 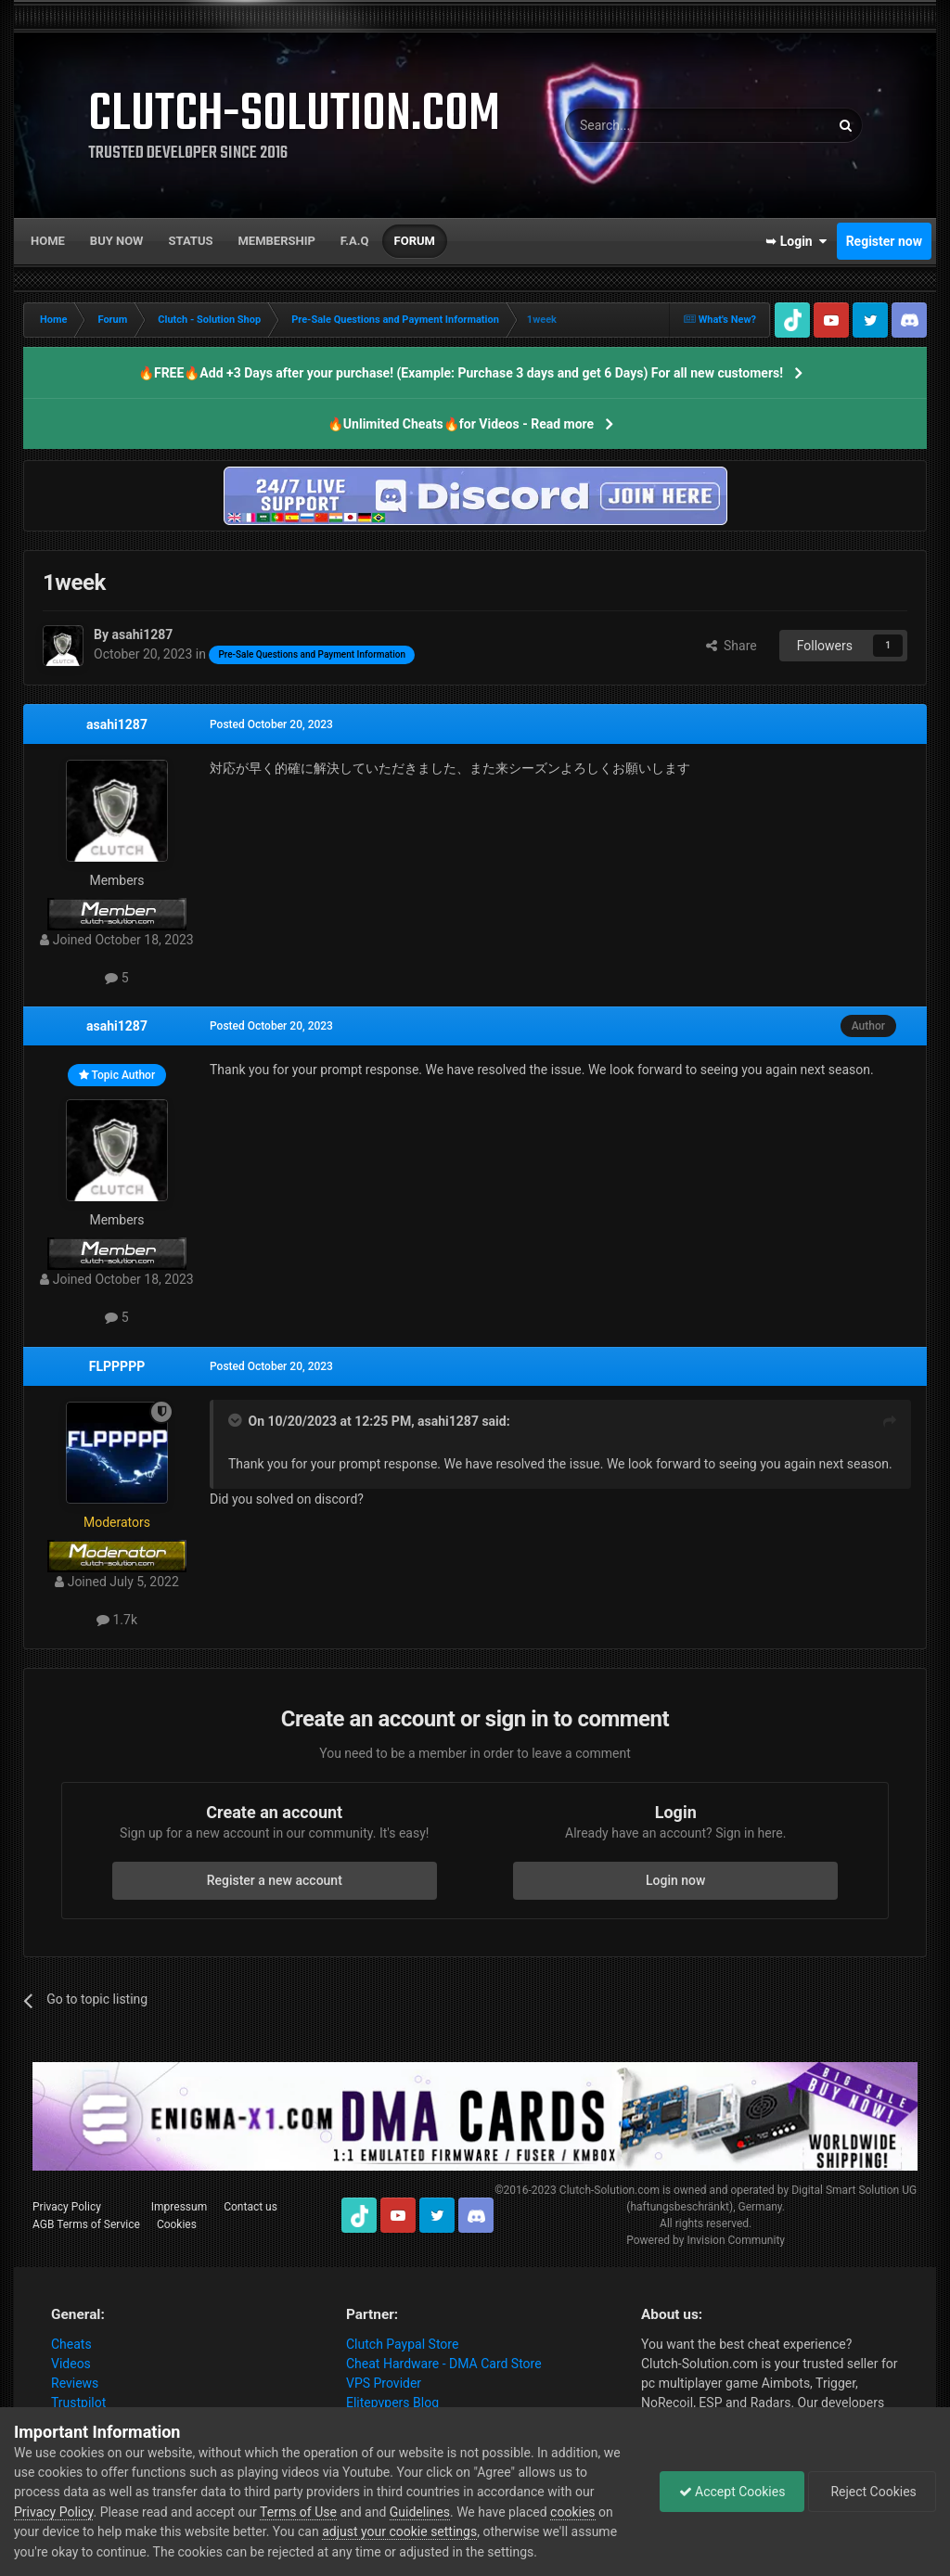 I want to click on Impressum, so click(x=179, y=2206).